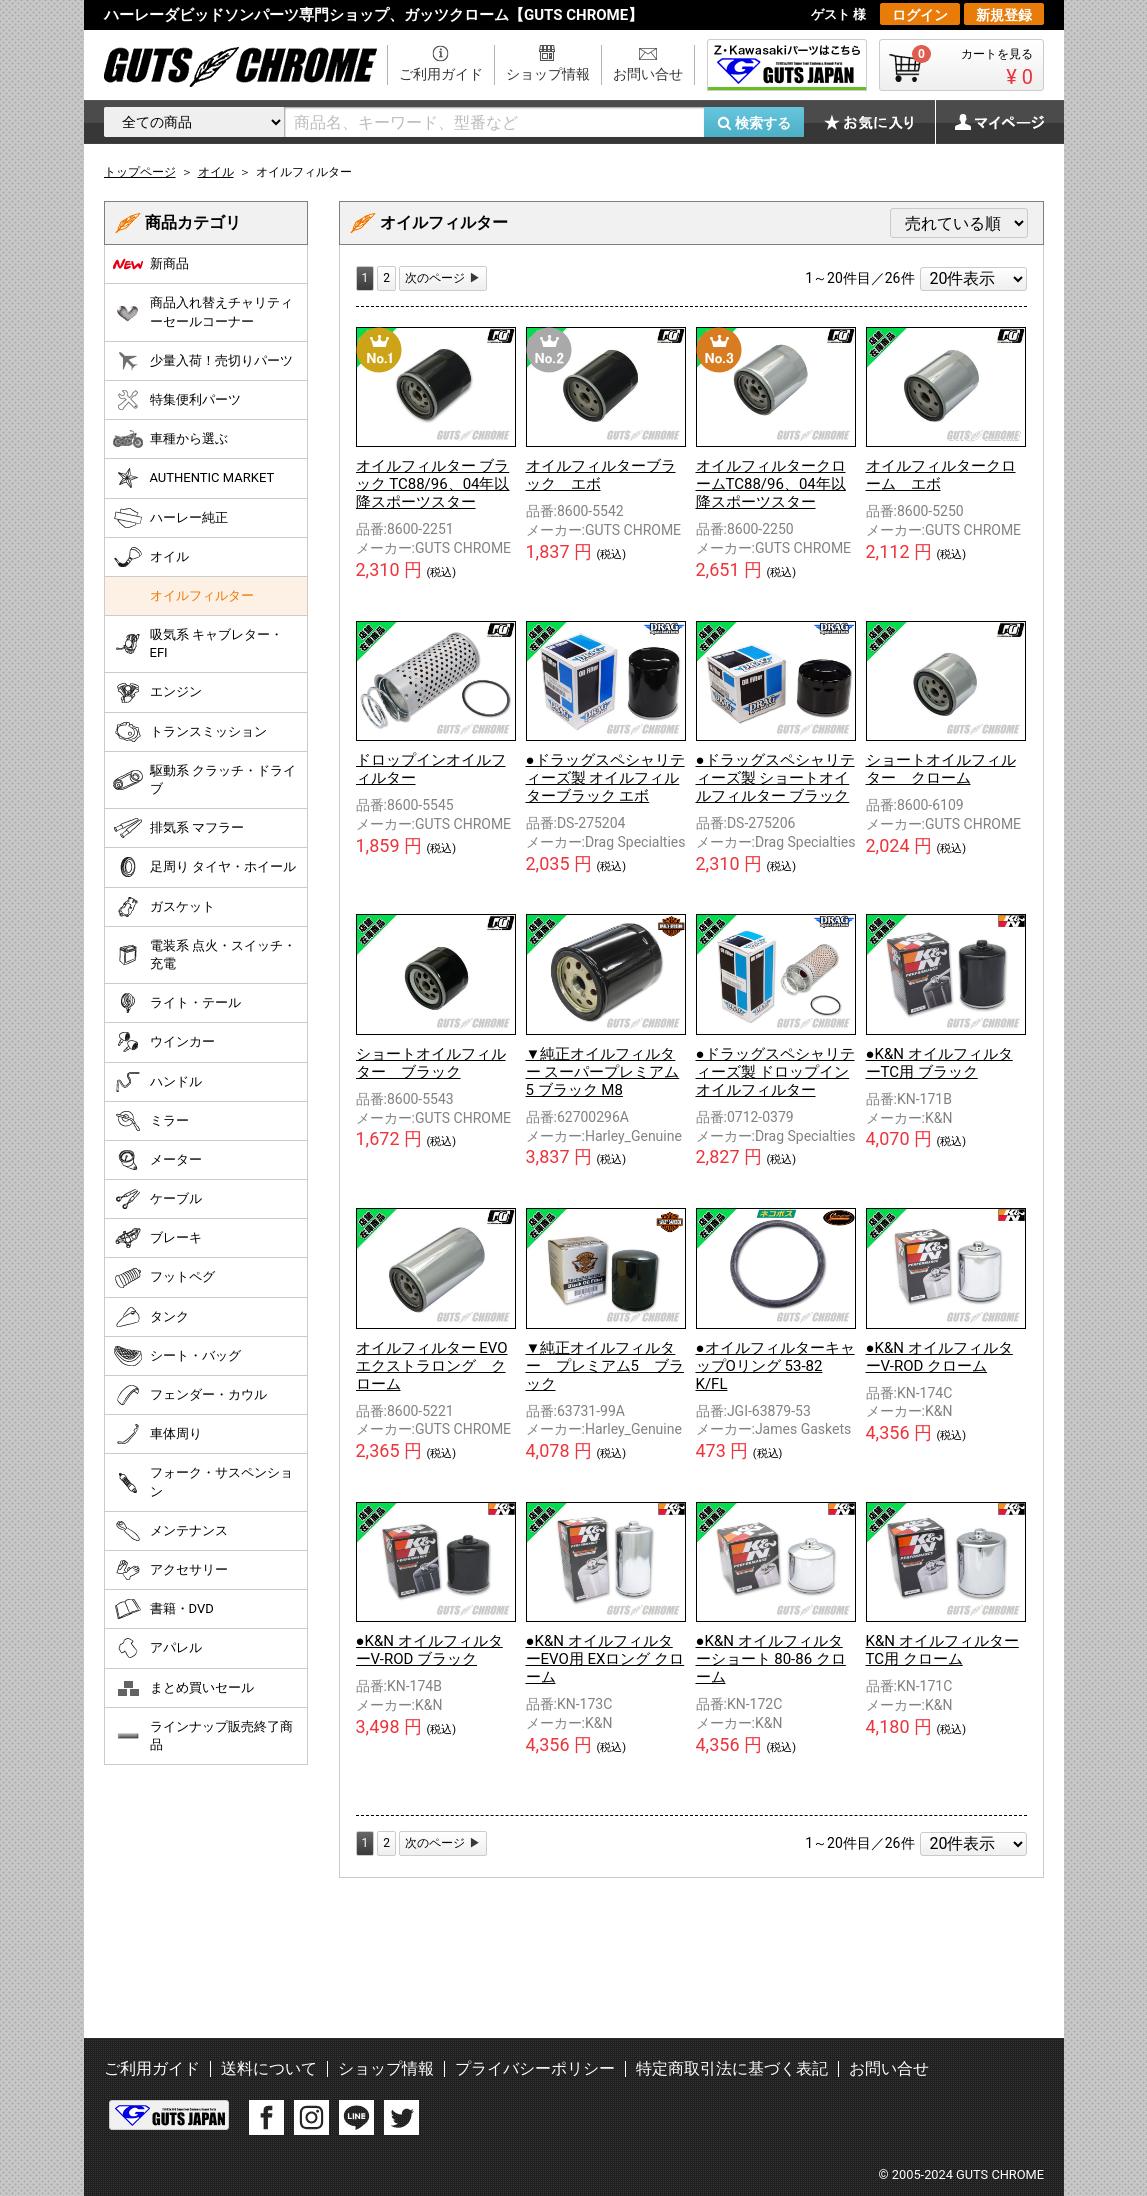 This screenshot has height=2196, width=1147. I want to click on アパレル, so click(157, 1648).